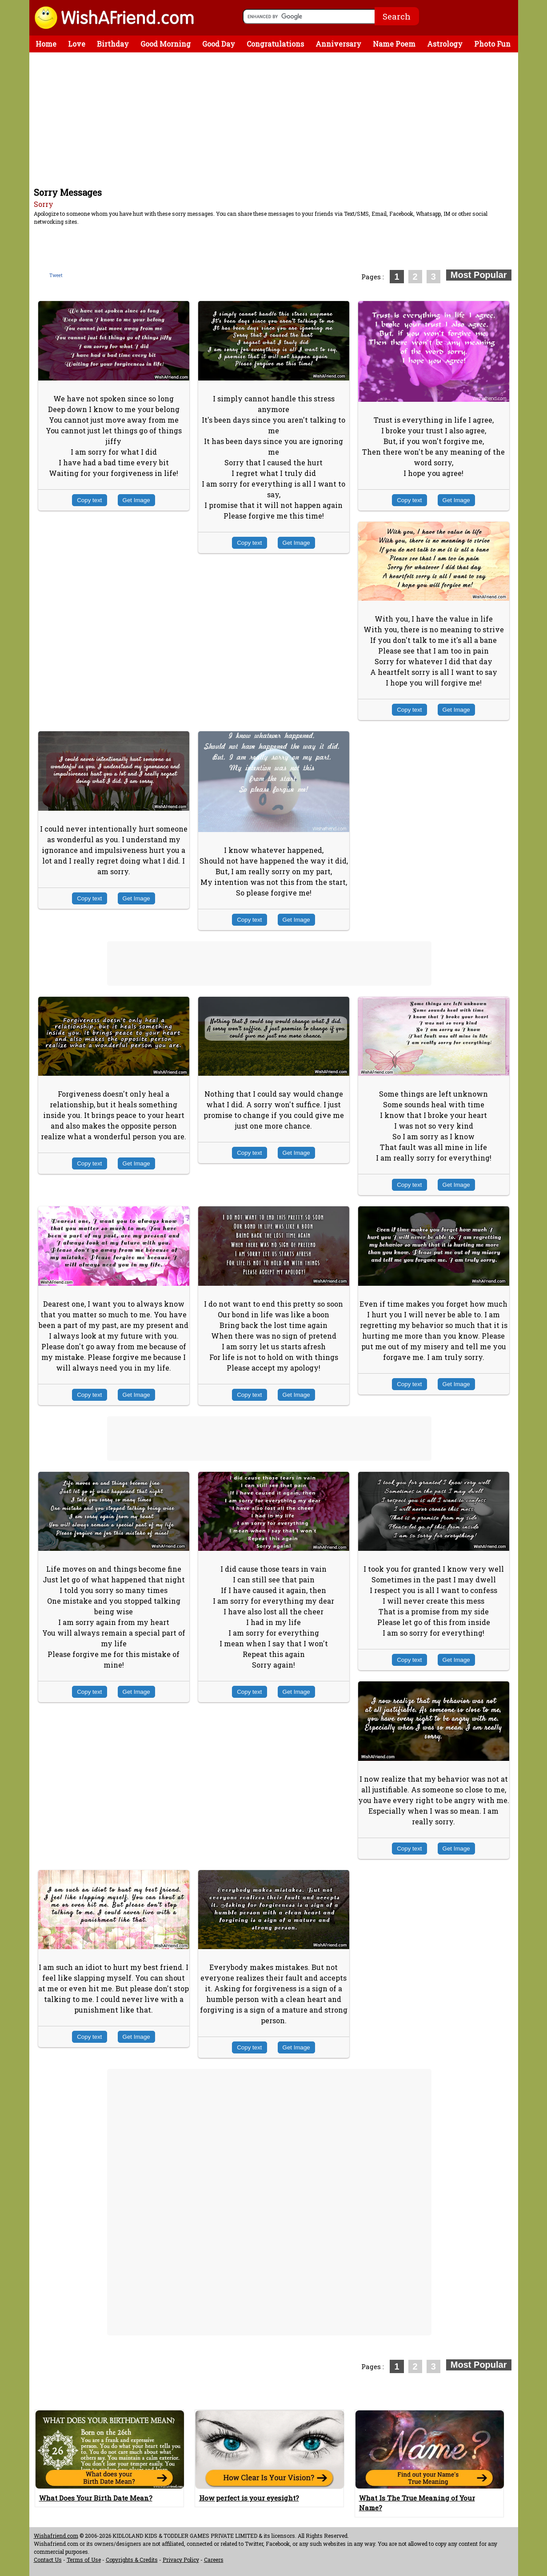 The height and width of the screenshot is (2576, 547). I want to click on Good Morning, so click(165, 43).